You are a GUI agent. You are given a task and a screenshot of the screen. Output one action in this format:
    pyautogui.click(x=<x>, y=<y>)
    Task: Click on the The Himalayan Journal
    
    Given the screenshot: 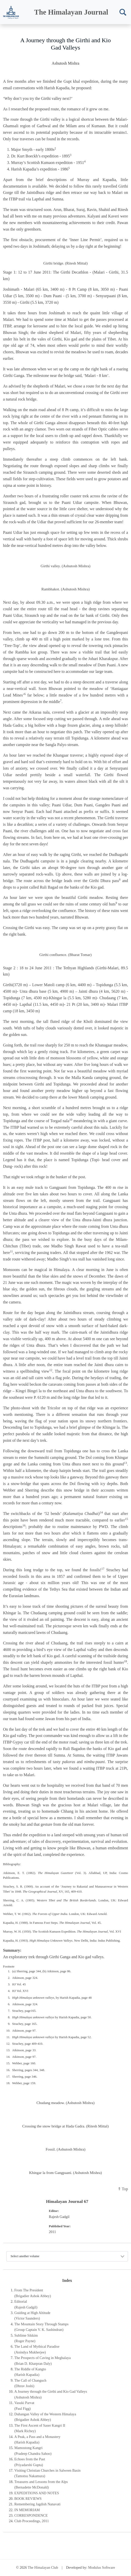 What is the action you would take?
    pyautogui.click(x=71, y=12)
    